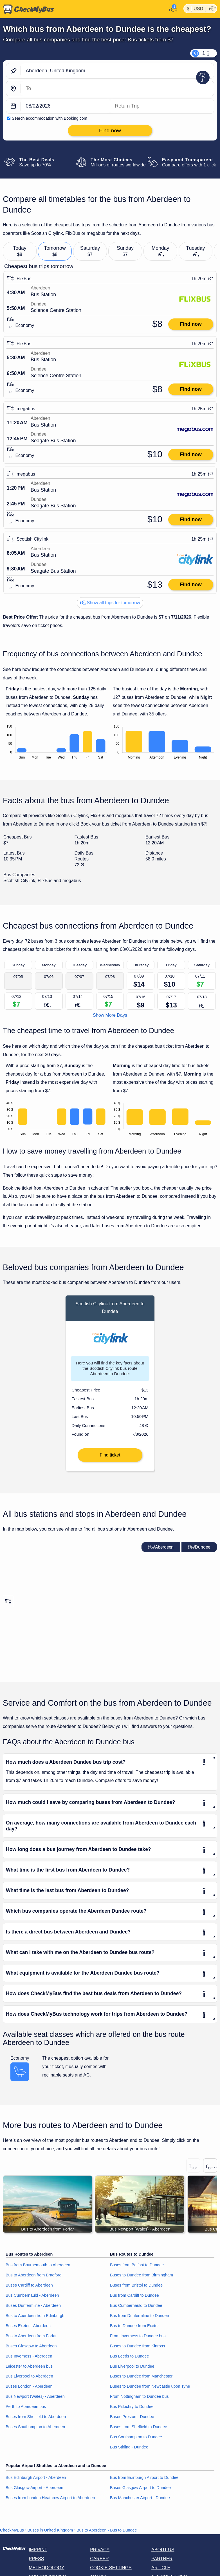 The height and width of the screenshot is (2576, 220). Describe the element at coordinates (33, 2278) in the screenshot. I see `Bus to Aberdeen from Bradford` at that location.